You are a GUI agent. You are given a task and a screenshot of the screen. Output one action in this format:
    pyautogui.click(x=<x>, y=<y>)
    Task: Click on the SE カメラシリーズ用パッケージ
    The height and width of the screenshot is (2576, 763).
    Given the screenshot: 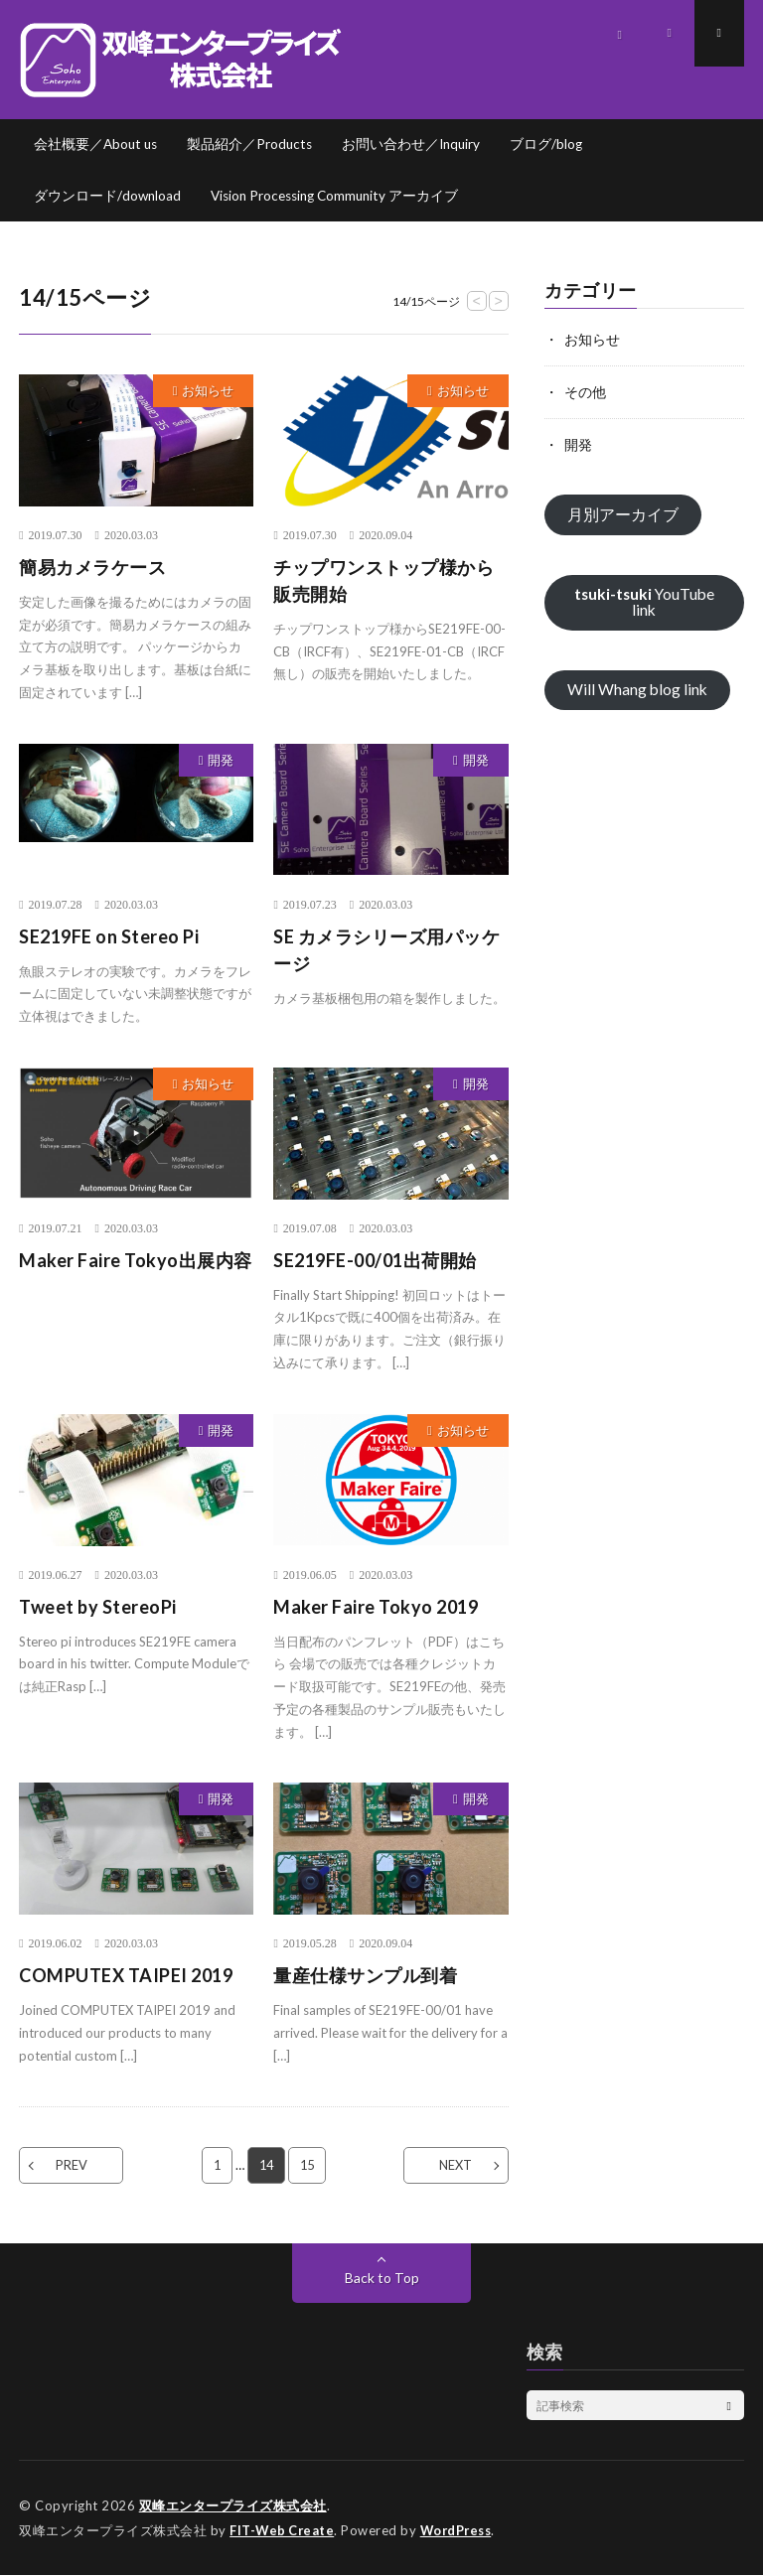 What is the action you would take?
    pyautogui.click(x=386, y=951)
    